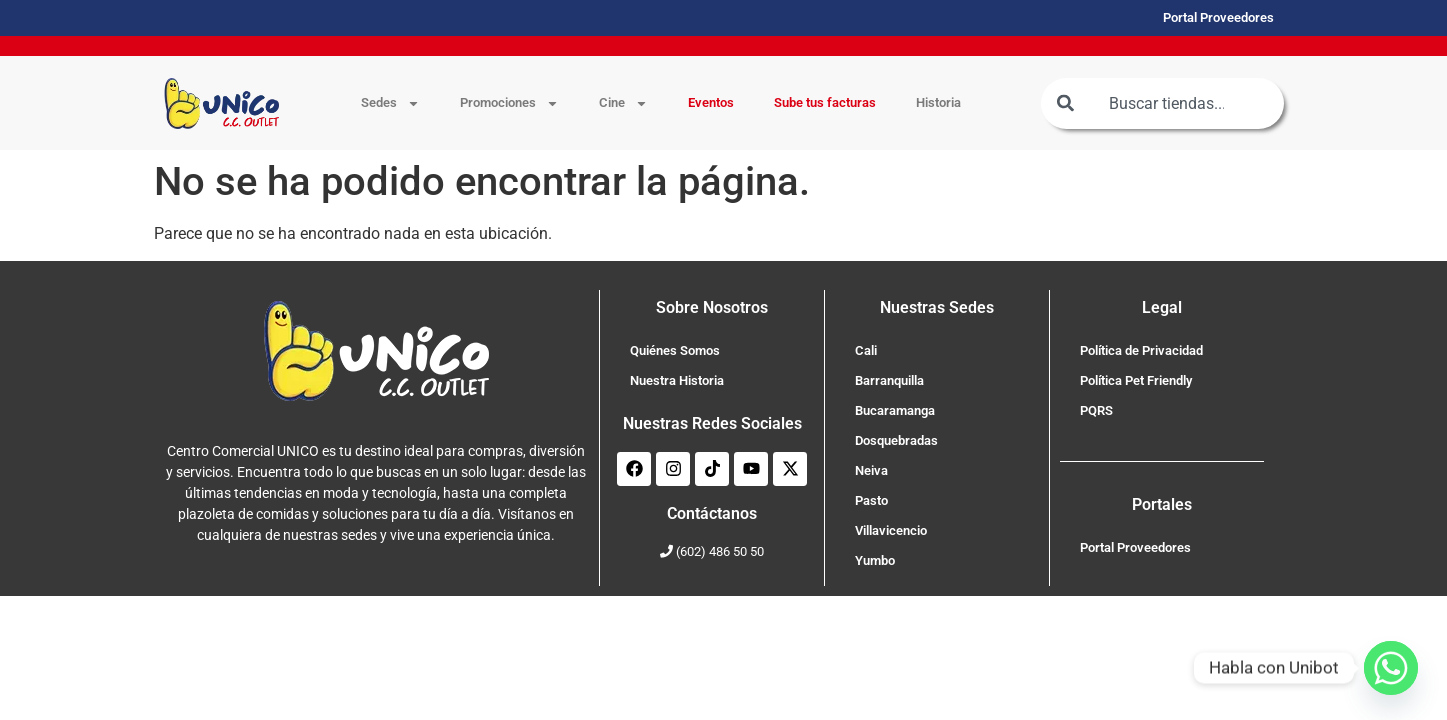 Image resolution: width=1447 pixels, height=720 pixels. Describe the element at coordinates (509, 103) in the screenshot. I see `Promociones` at that location.